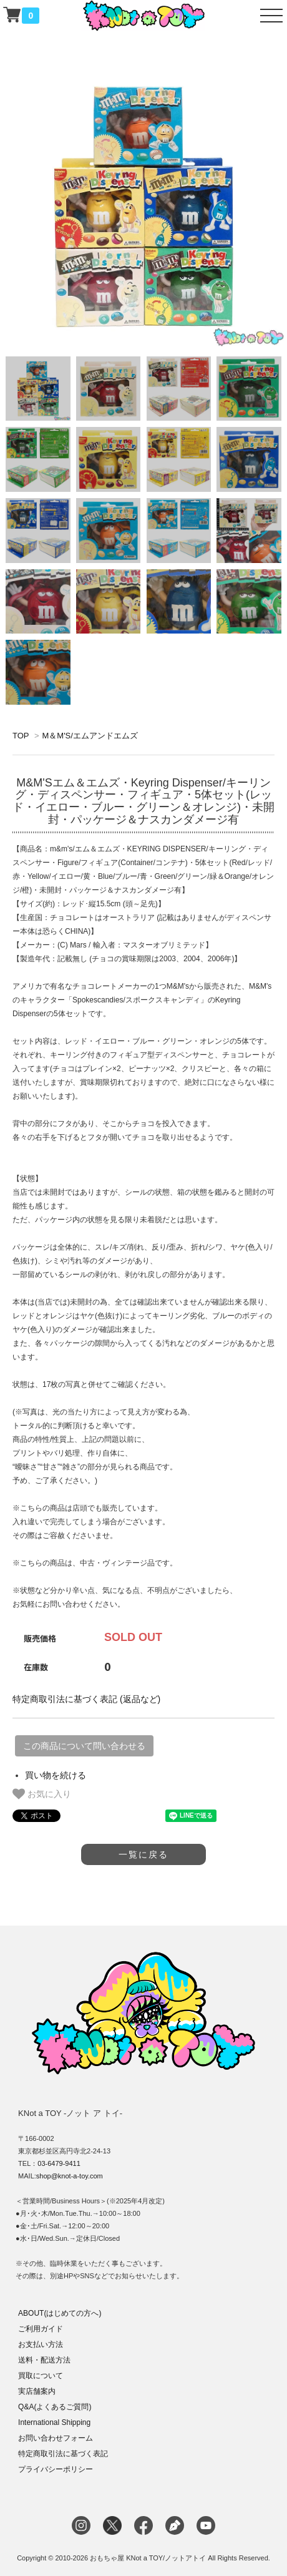  I want to click on ABOUT(はじめての方へ), so click(59, 2313).